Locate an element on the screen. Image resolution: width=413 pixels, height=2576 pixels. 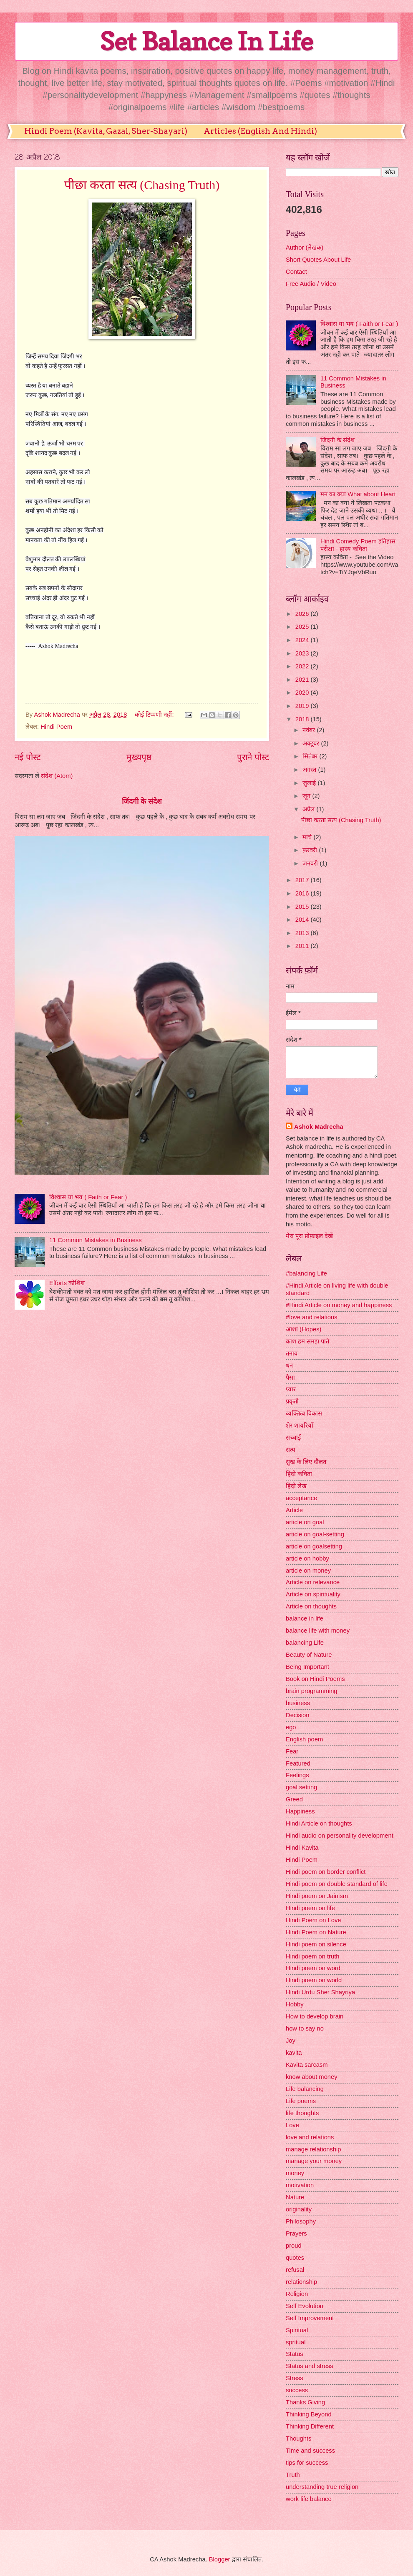
कोई टिप्पणी नहीं: is located at coordinates (155, 714).